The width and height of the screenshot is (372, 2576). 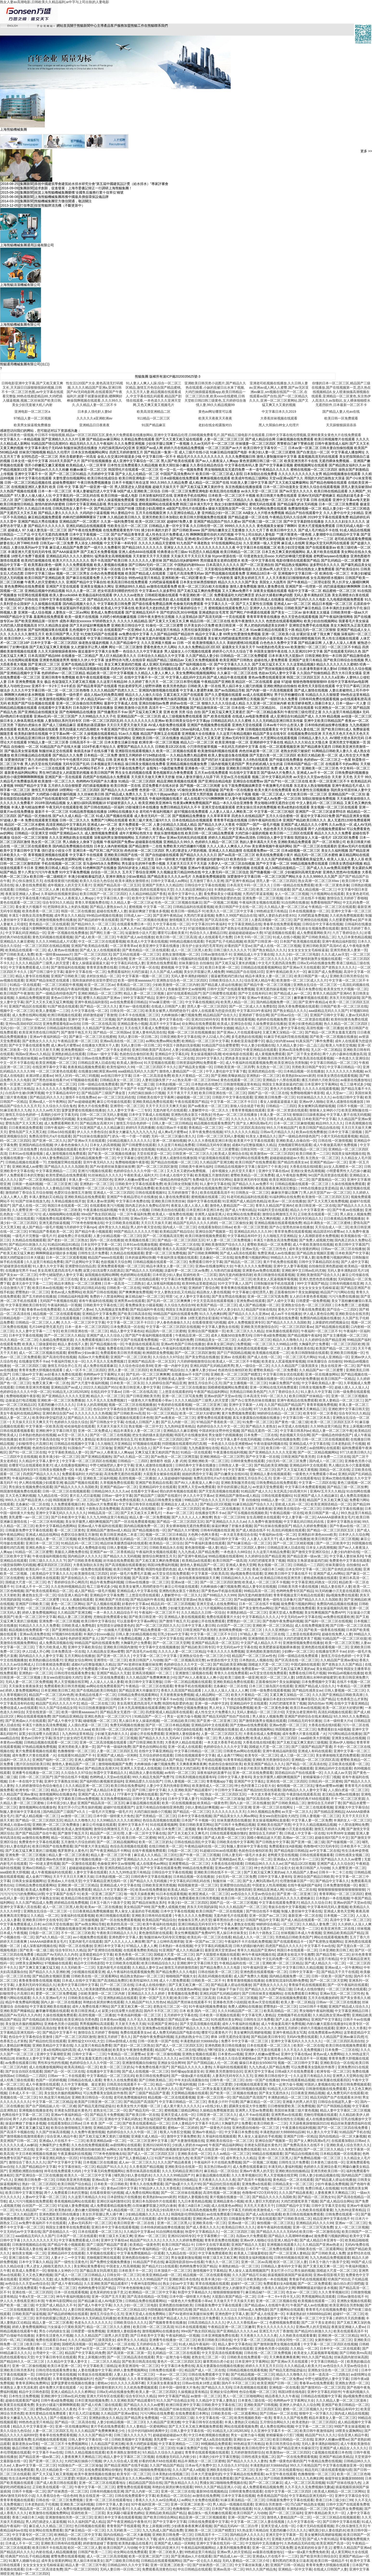 What do you see at coordinates (189, 1928) in the screenshot?
I see `成人操逼在线观看视频` at bounding box center [189, 1928].